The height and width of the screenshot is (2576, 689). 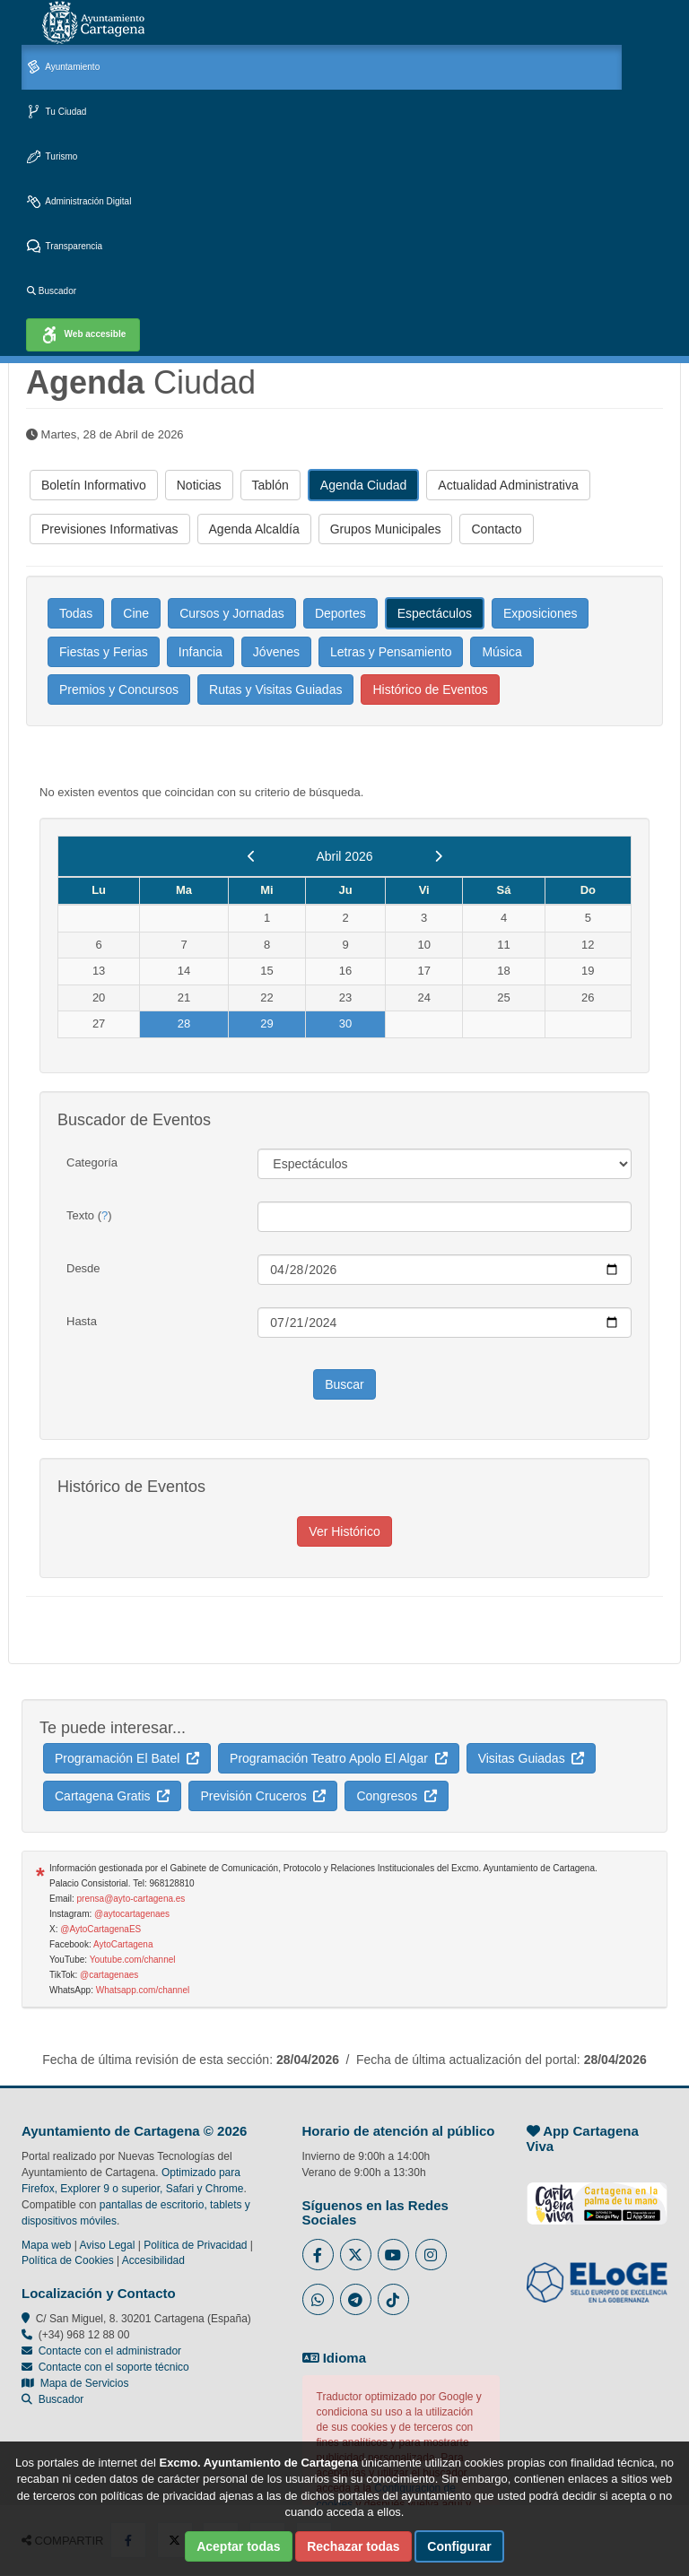 What do you see at coordinates (251, 856) in the screenshot?
I see `[previous]` at bounding box center [251, 856].